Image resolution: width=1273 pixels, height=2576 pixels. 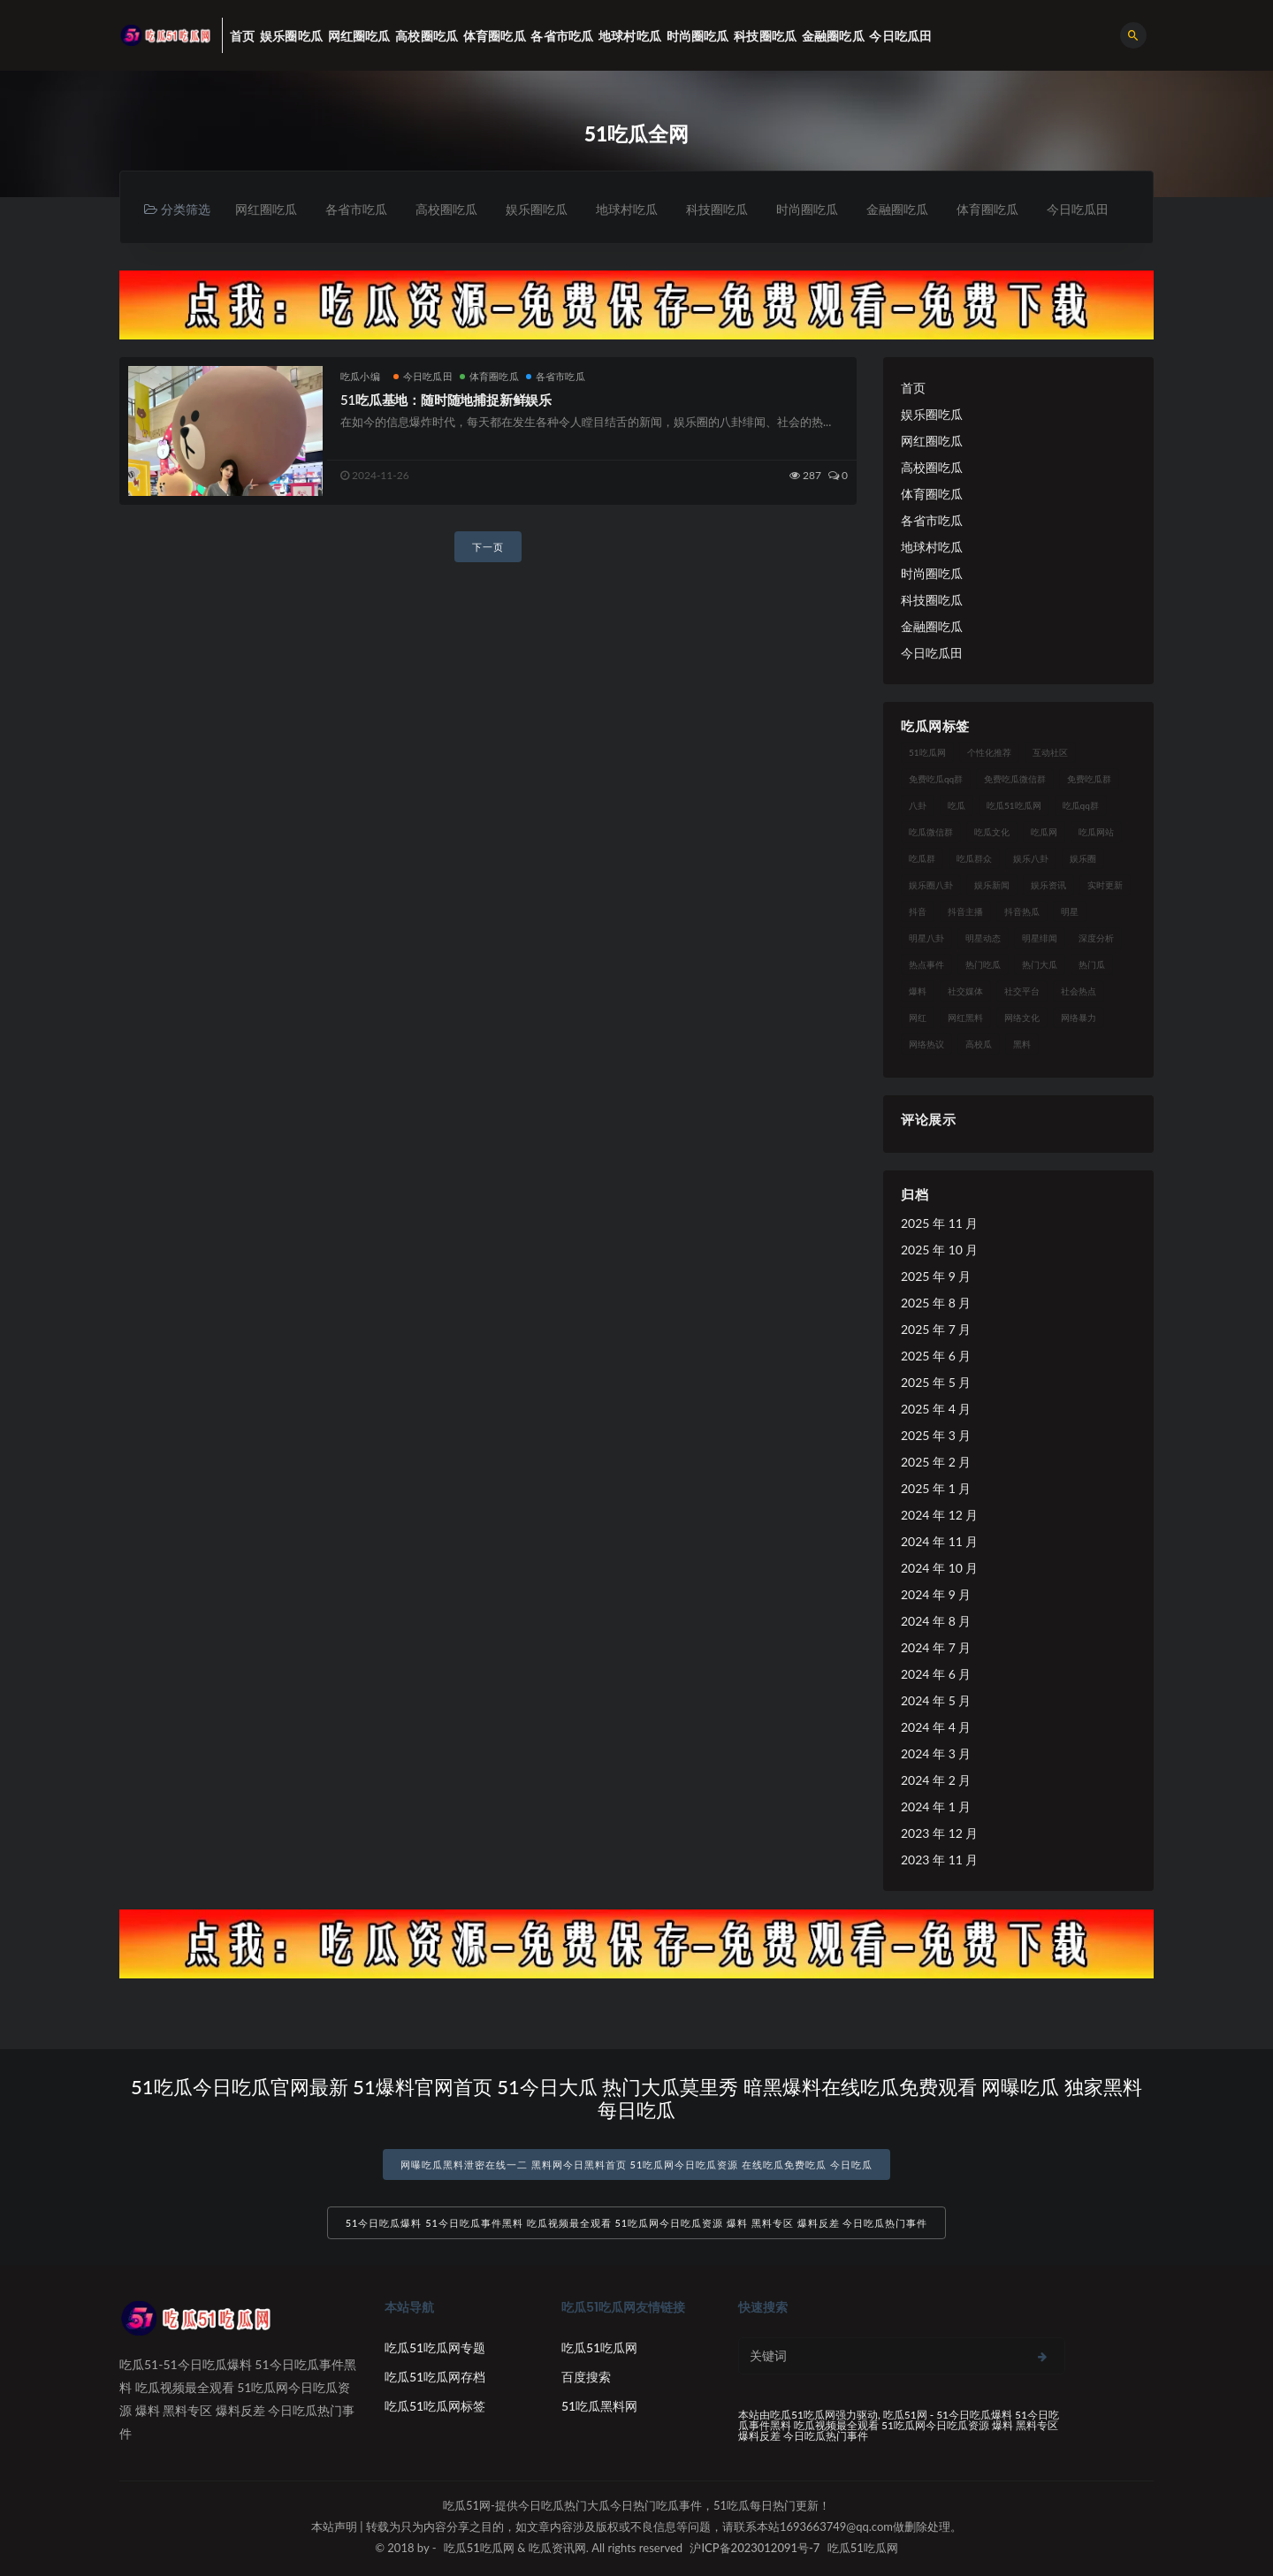 I want to click on 吃瓜 [吃瓜 (56 项)], so click(x=956, y=805).